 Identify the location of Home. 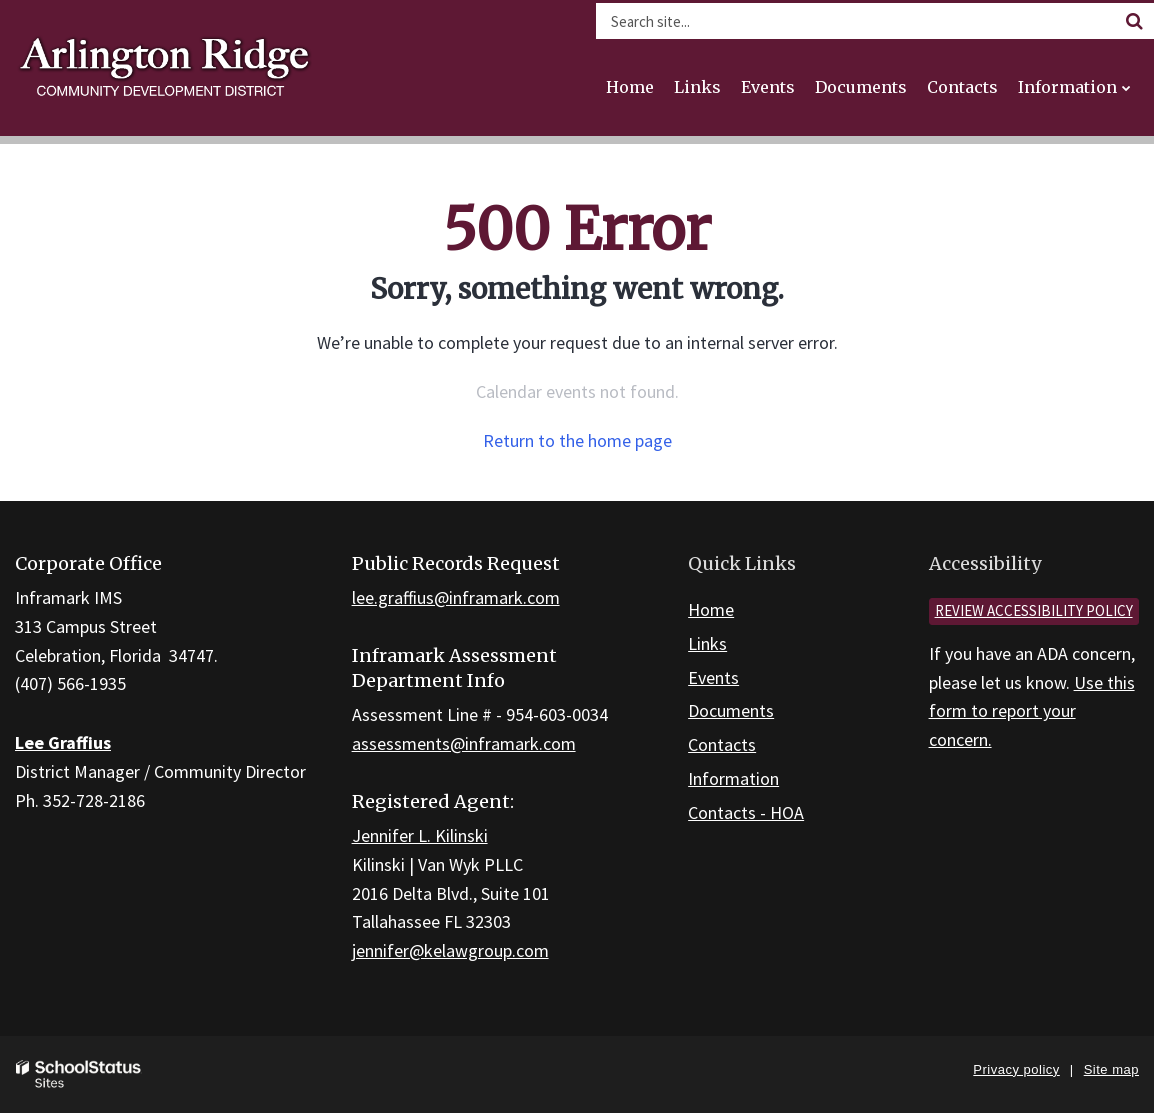
(711, 609).